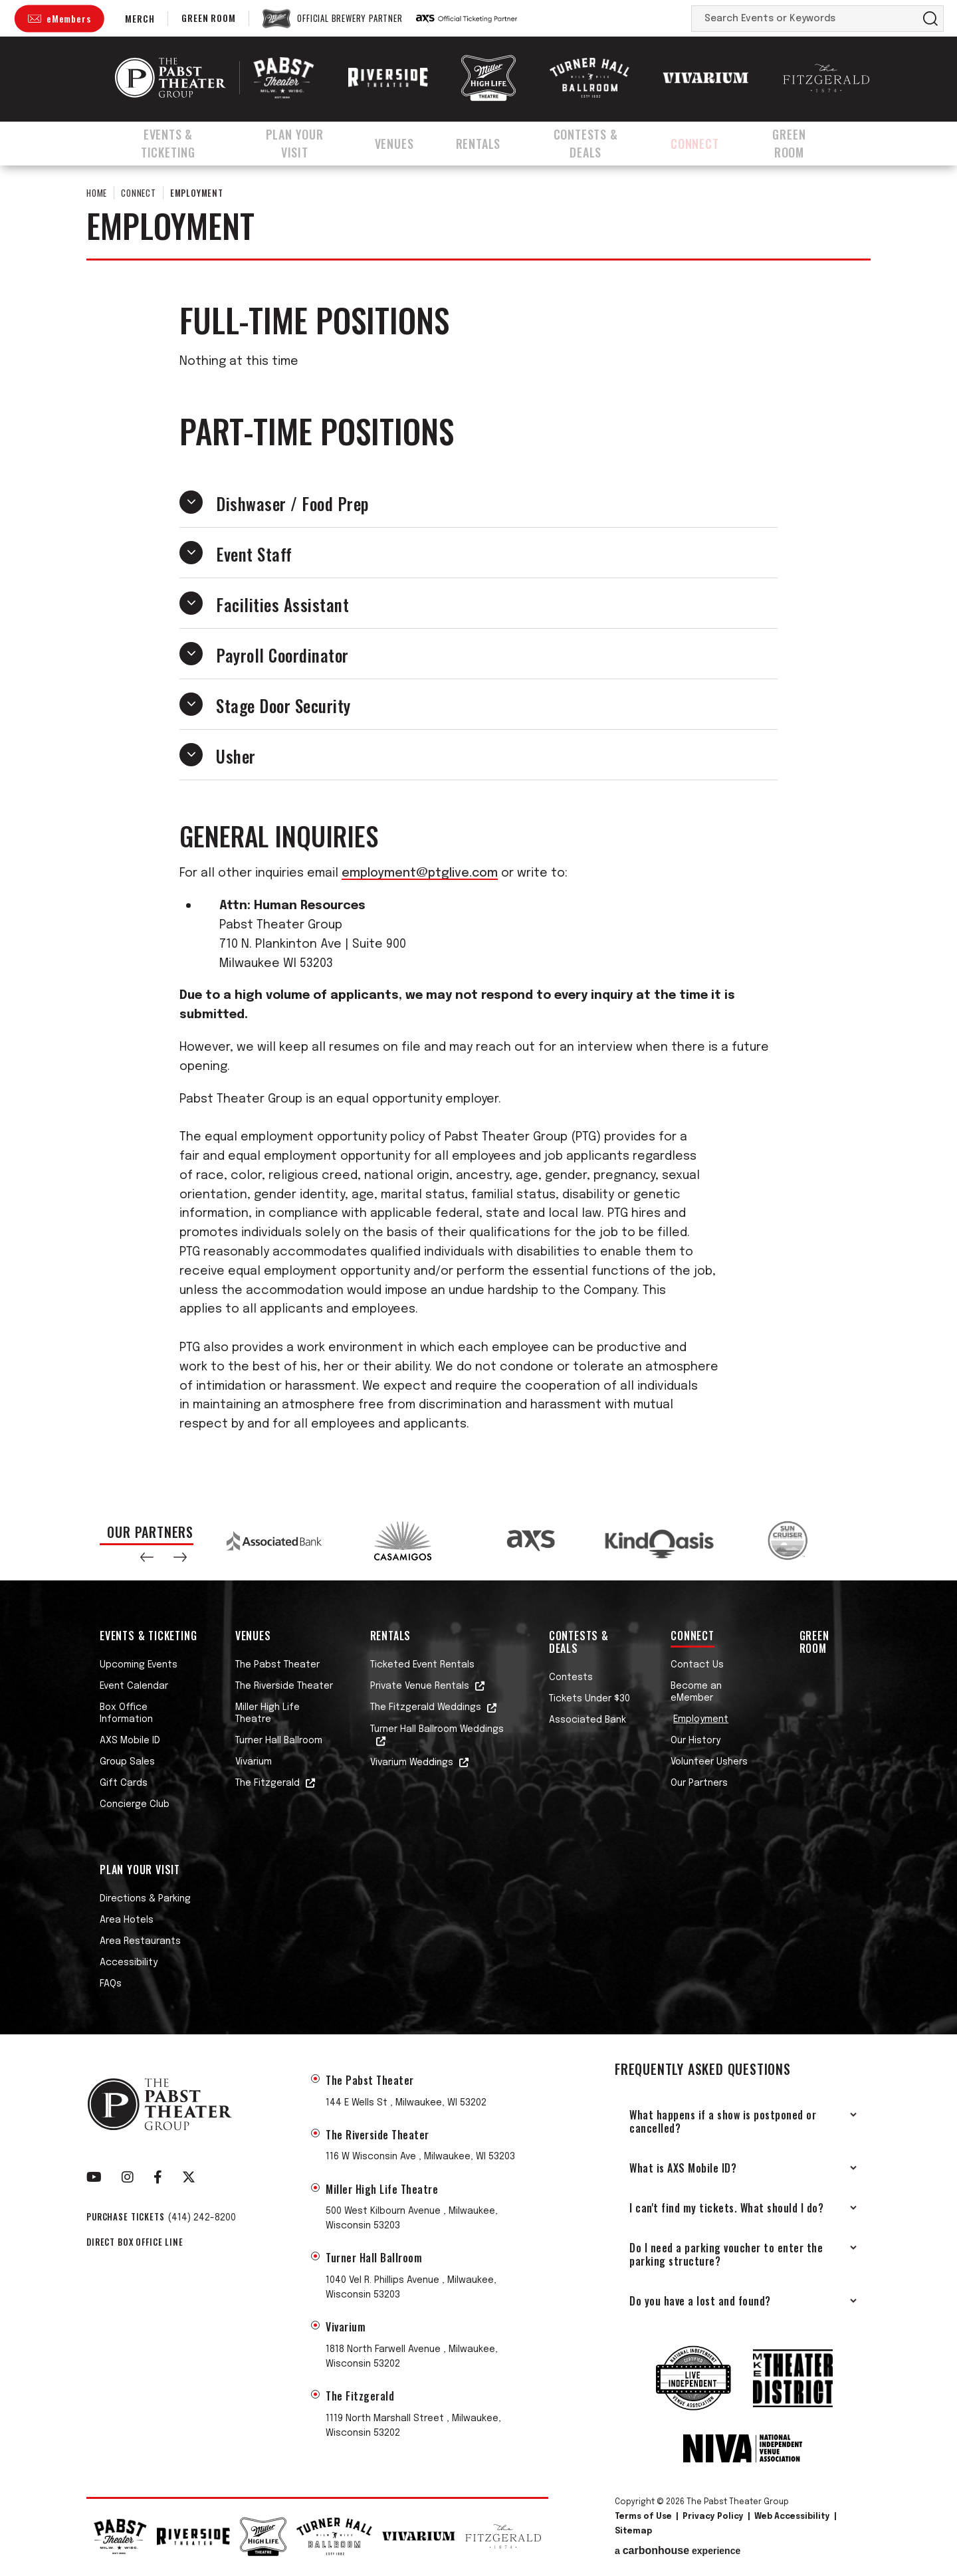 The height and width of the screenshot is (2576, 957). What do you see at coordinates (677, 2550) in the screenshot?
I see `a experience` at bounding box center [677, 2550].